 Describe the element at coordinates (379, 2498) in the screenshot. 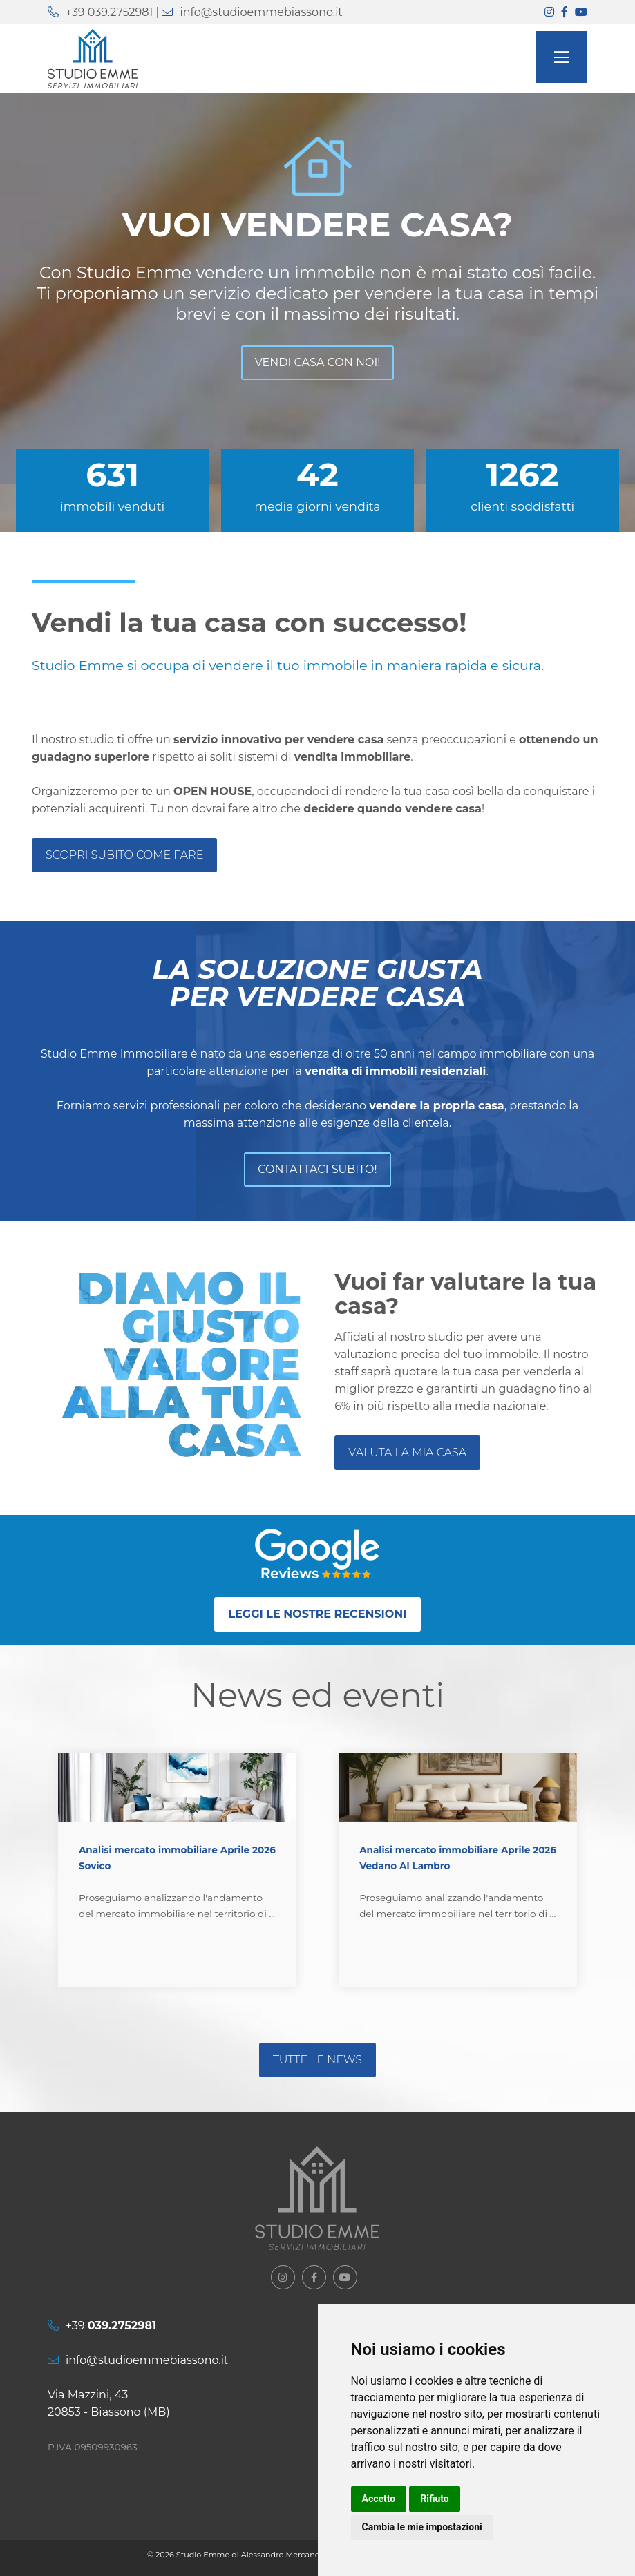

I see `Accetto [button]` at that location.